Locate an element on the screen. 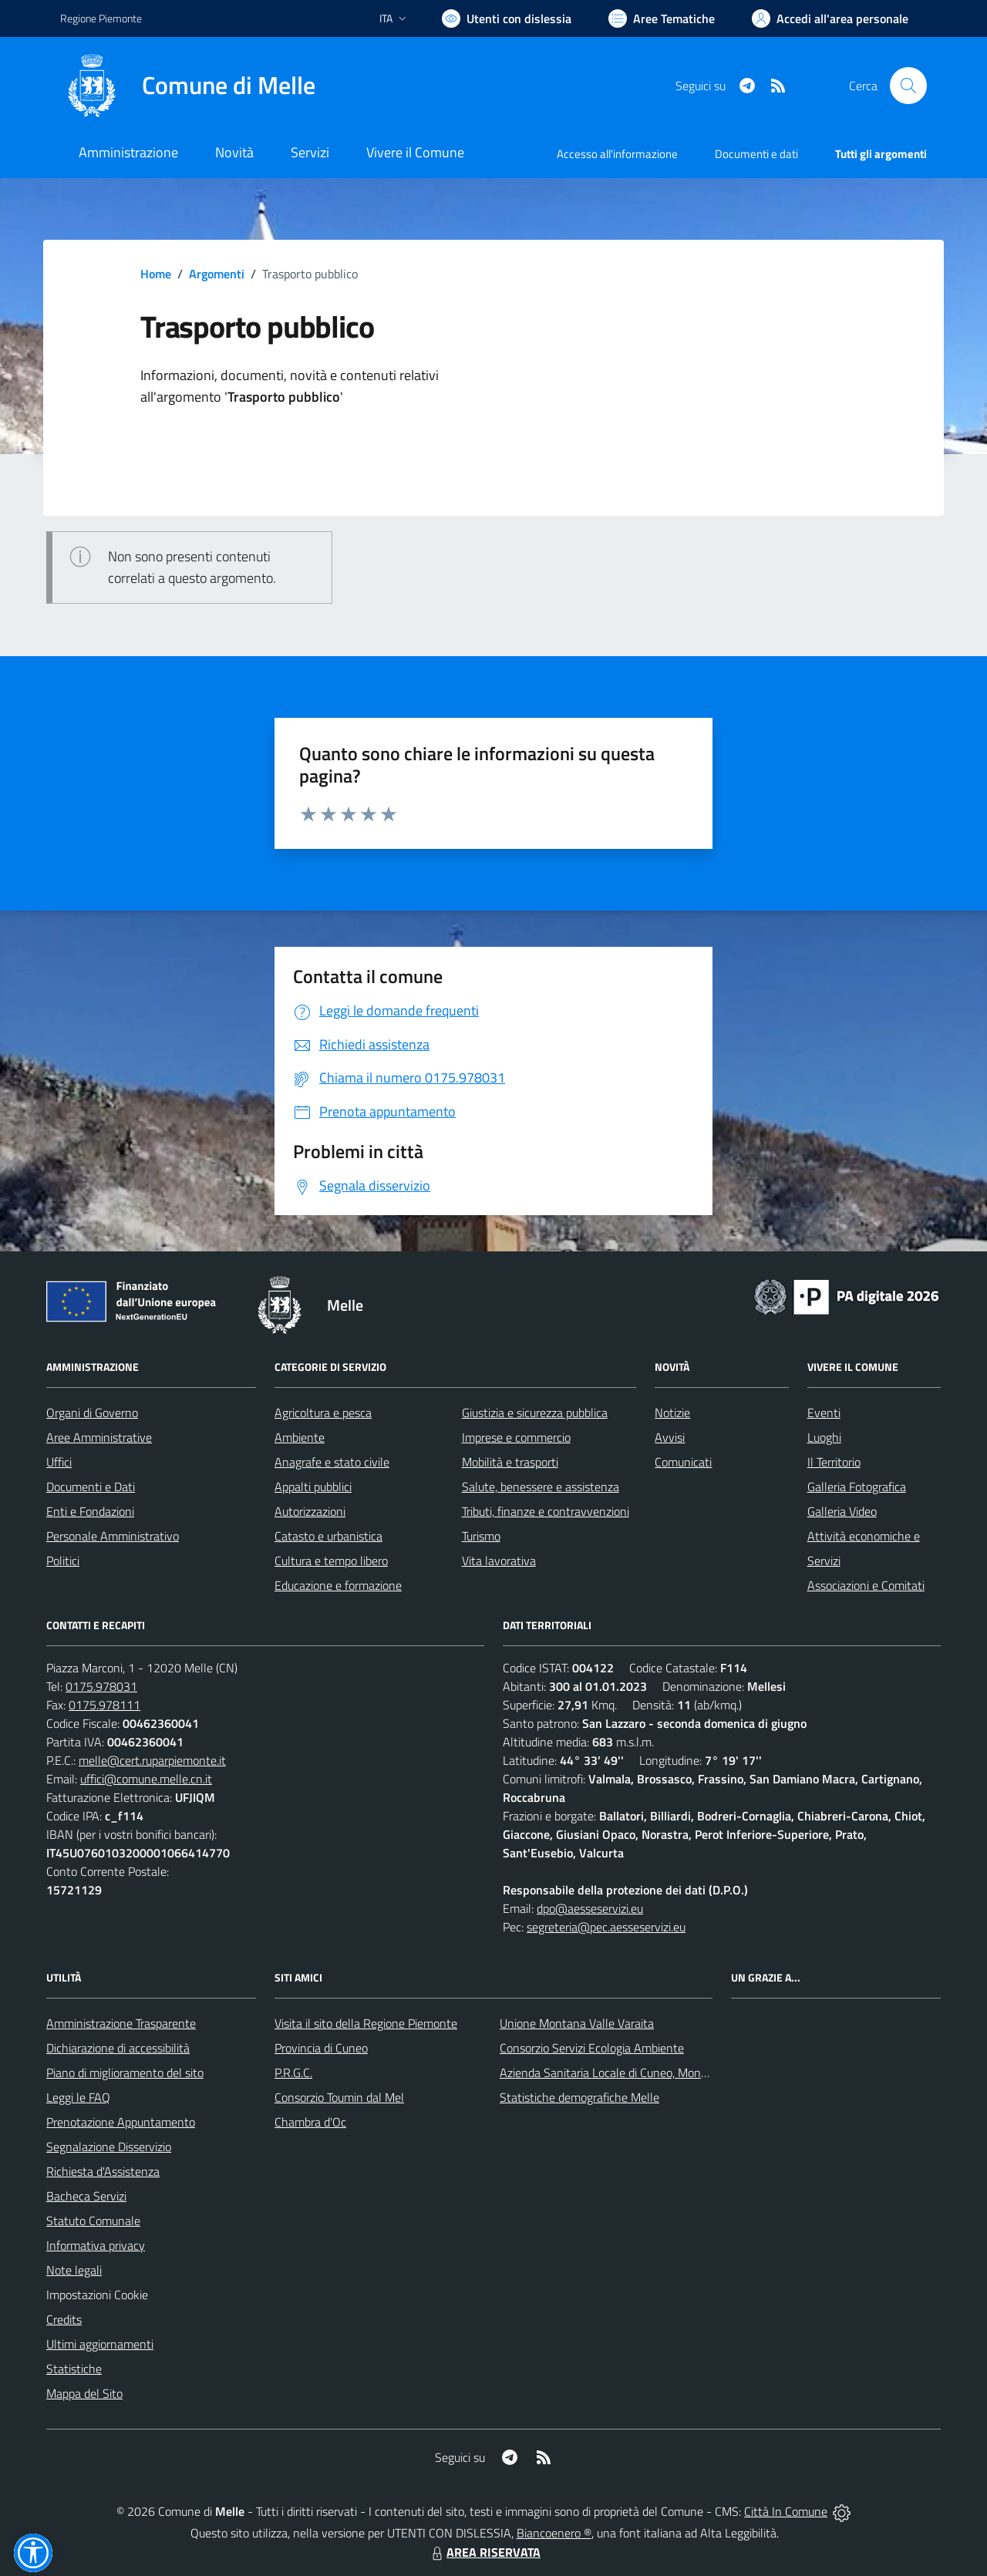 The width and height of the screenshot is (987, 2576). Ultimi aggiornamenti is located at coordinates (99, 2344).